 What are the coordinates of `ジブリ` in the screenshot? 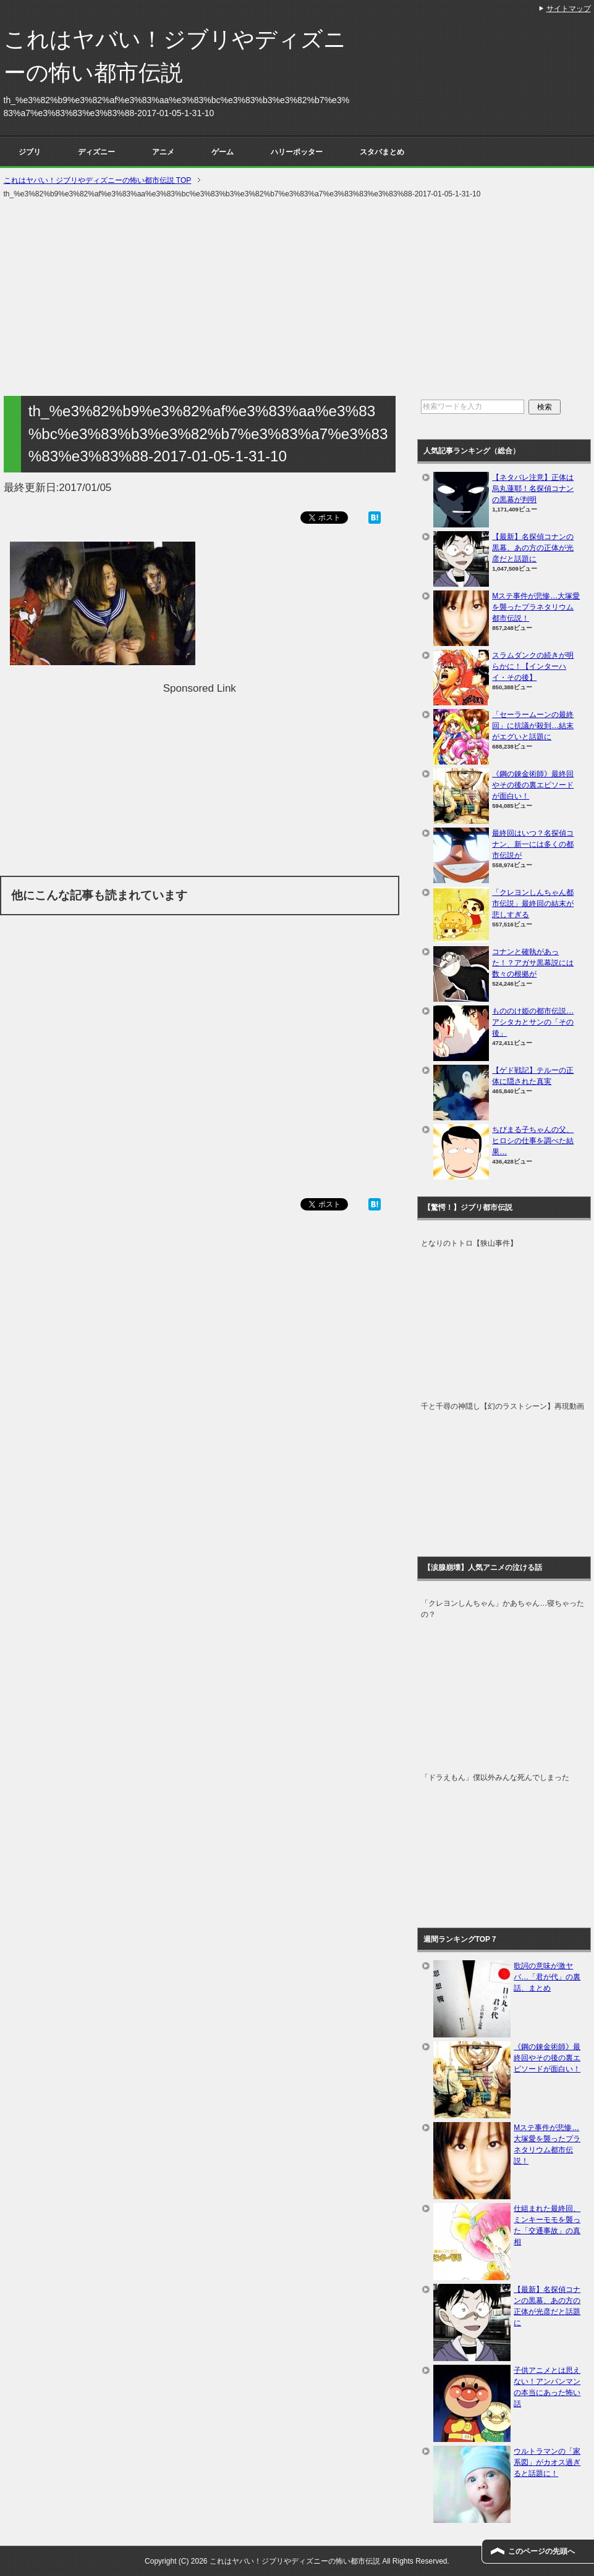 It's located at (30, 152).